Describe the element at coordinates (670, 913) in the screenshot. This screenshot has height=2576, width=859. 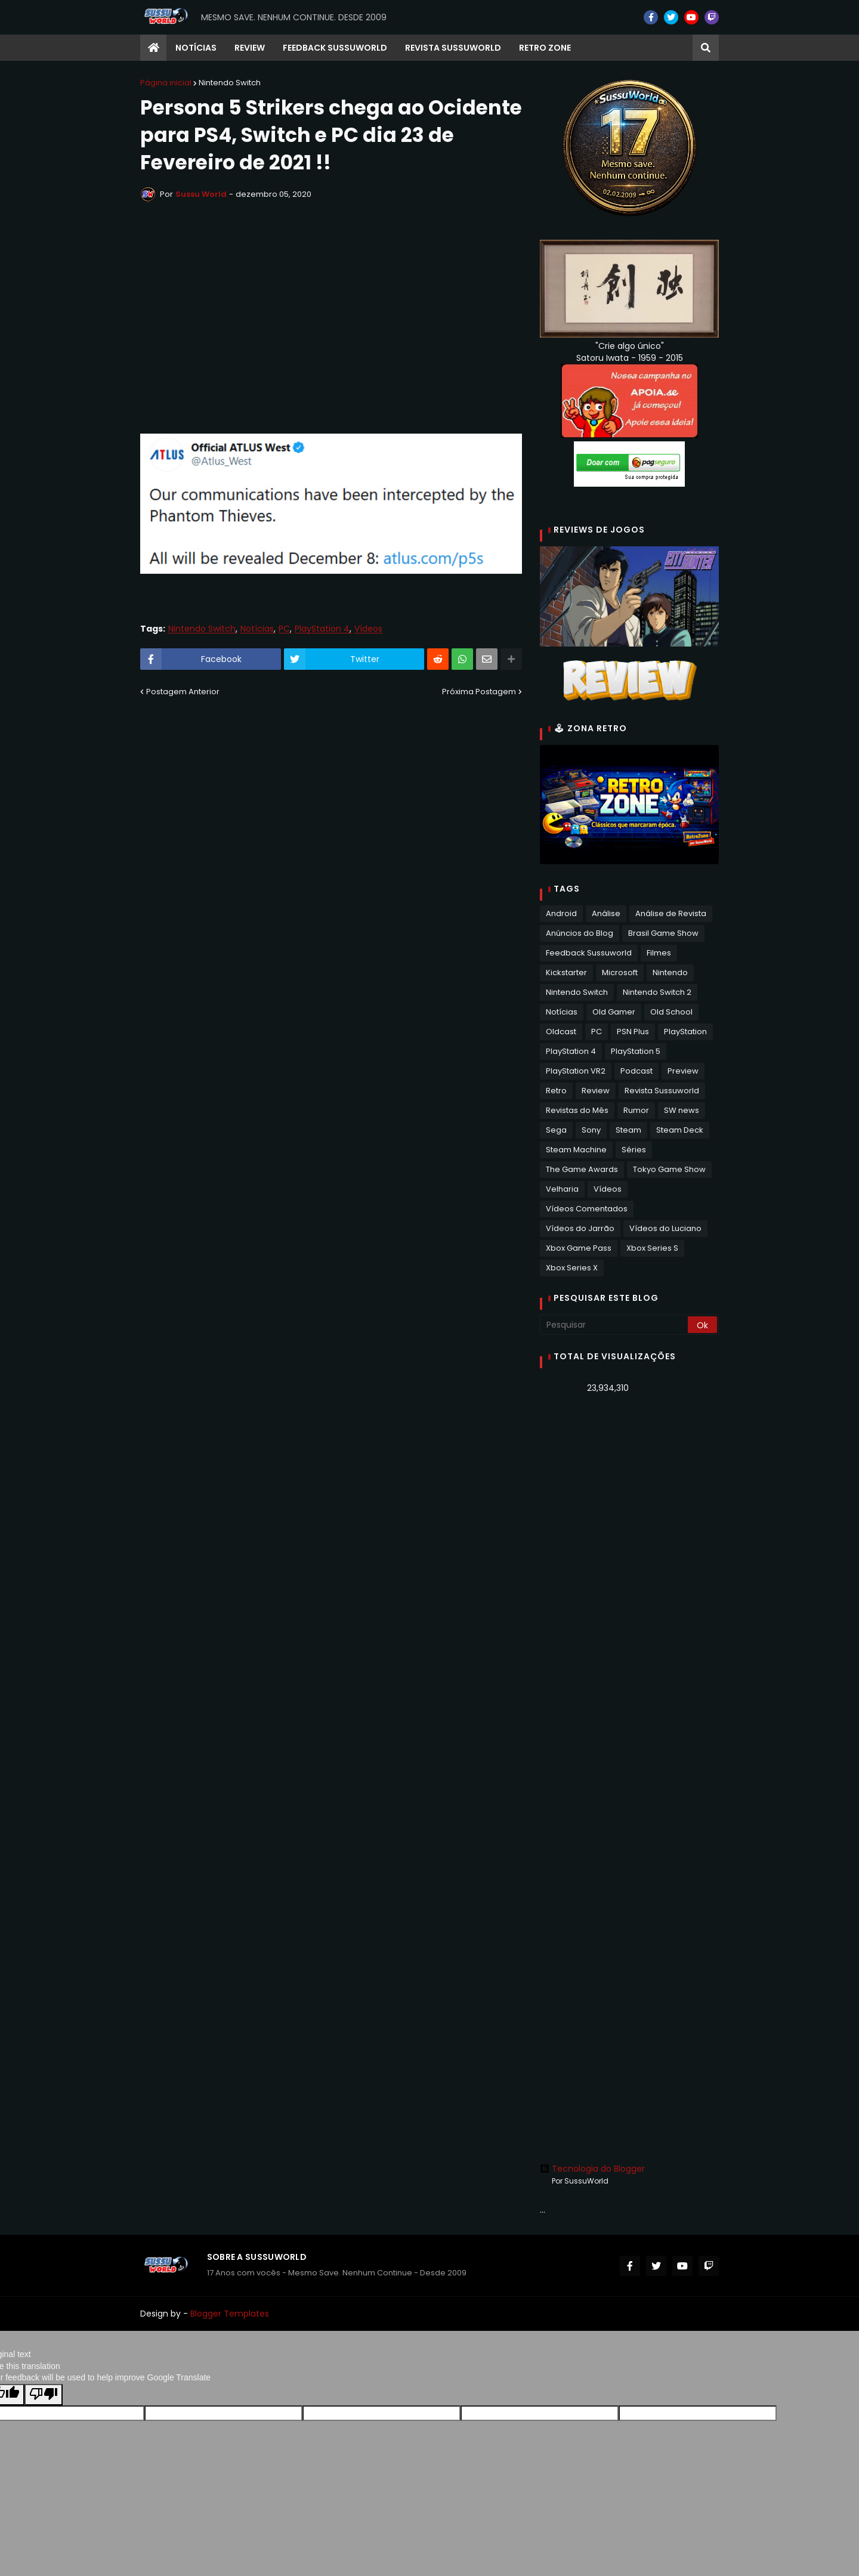
I see `Análise de Revista` at that location.